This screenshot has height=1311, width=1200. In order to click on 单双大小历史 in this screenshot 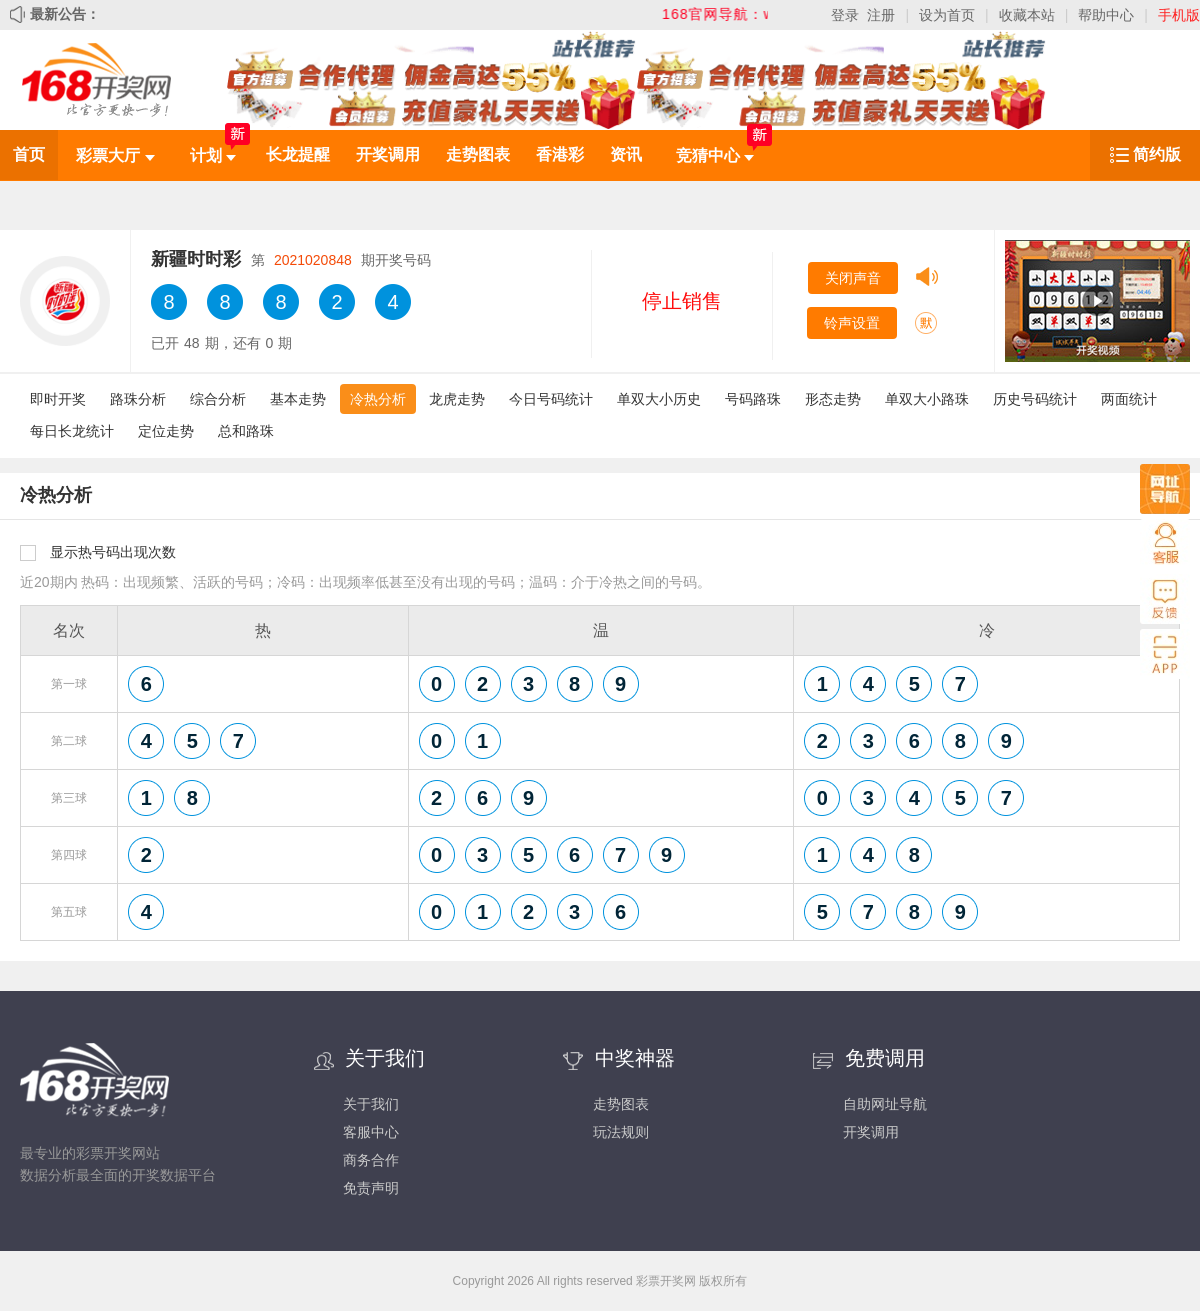, I will do `click(659, 399)`.